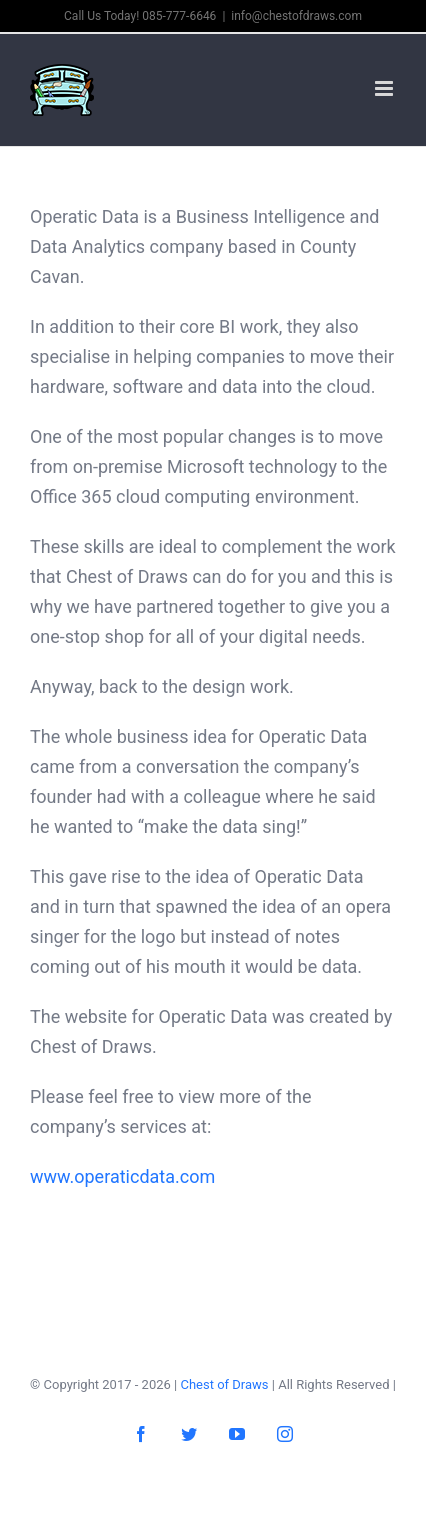 This screenshot has width=426, height=1538. I want to click on [Toggle mobile menu], so click(385, 88).